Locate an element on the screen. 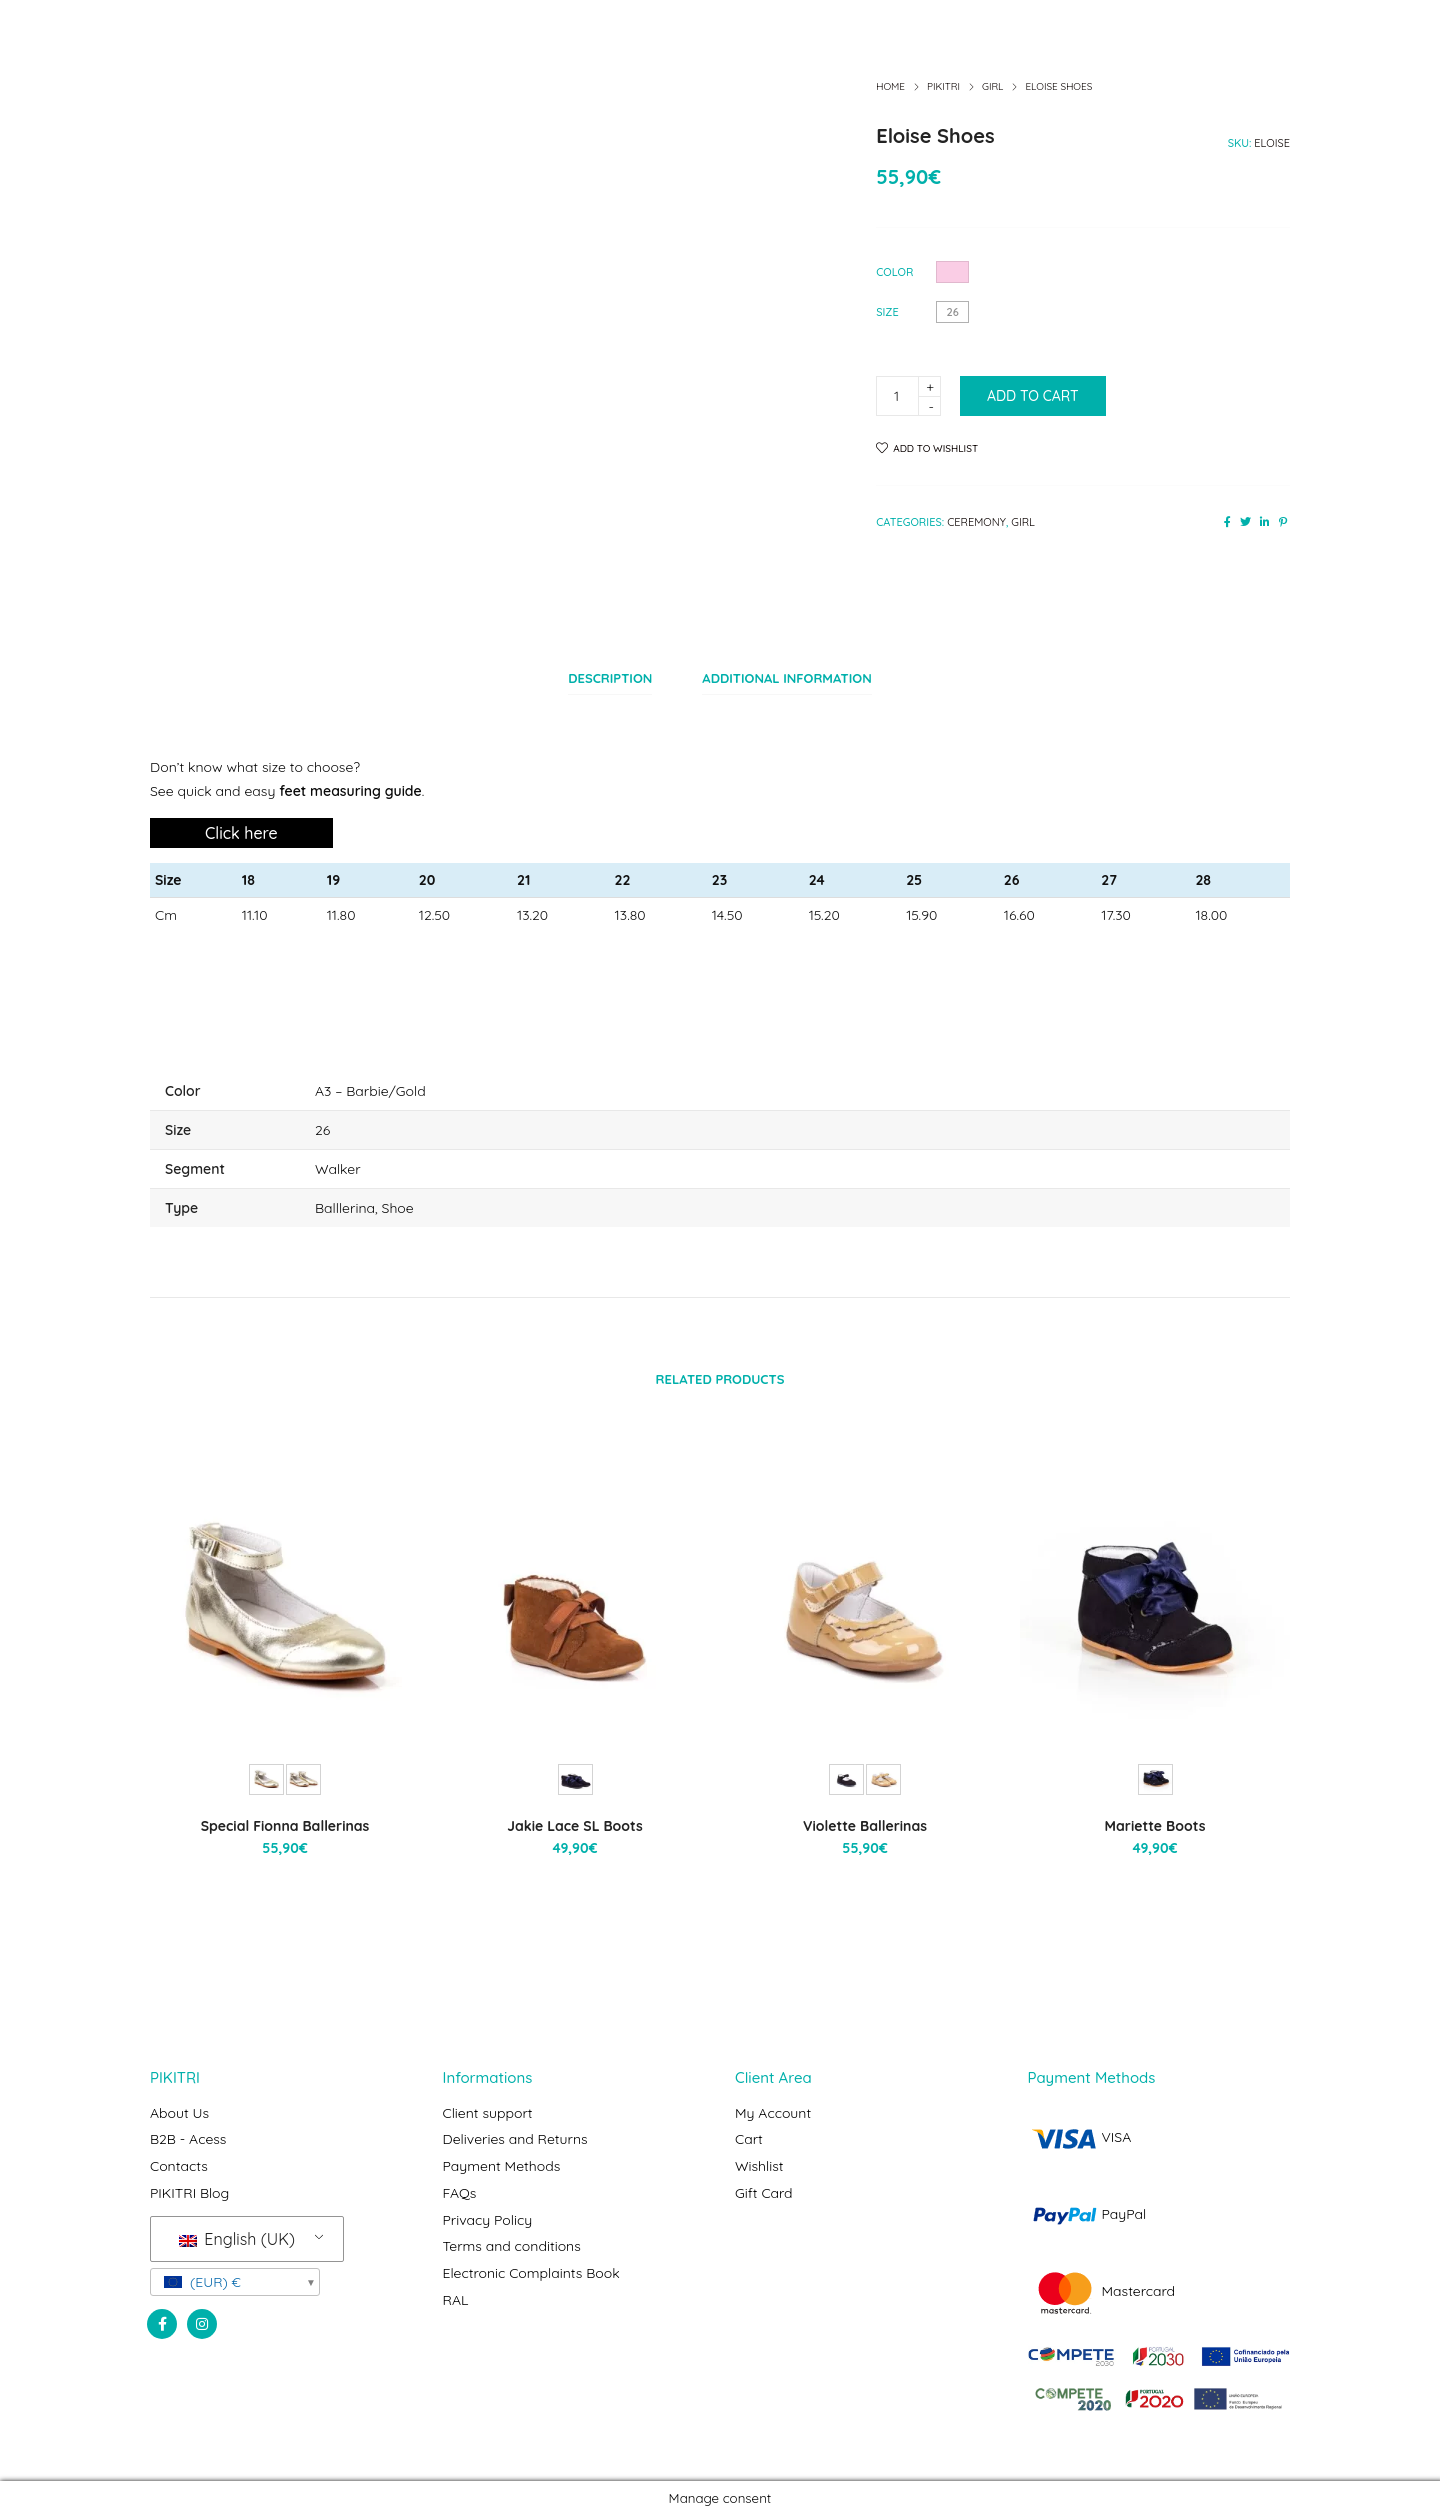 The height and width of the screenshot is (2507, 1440). Ceremony is located at coordinates (976, 522).